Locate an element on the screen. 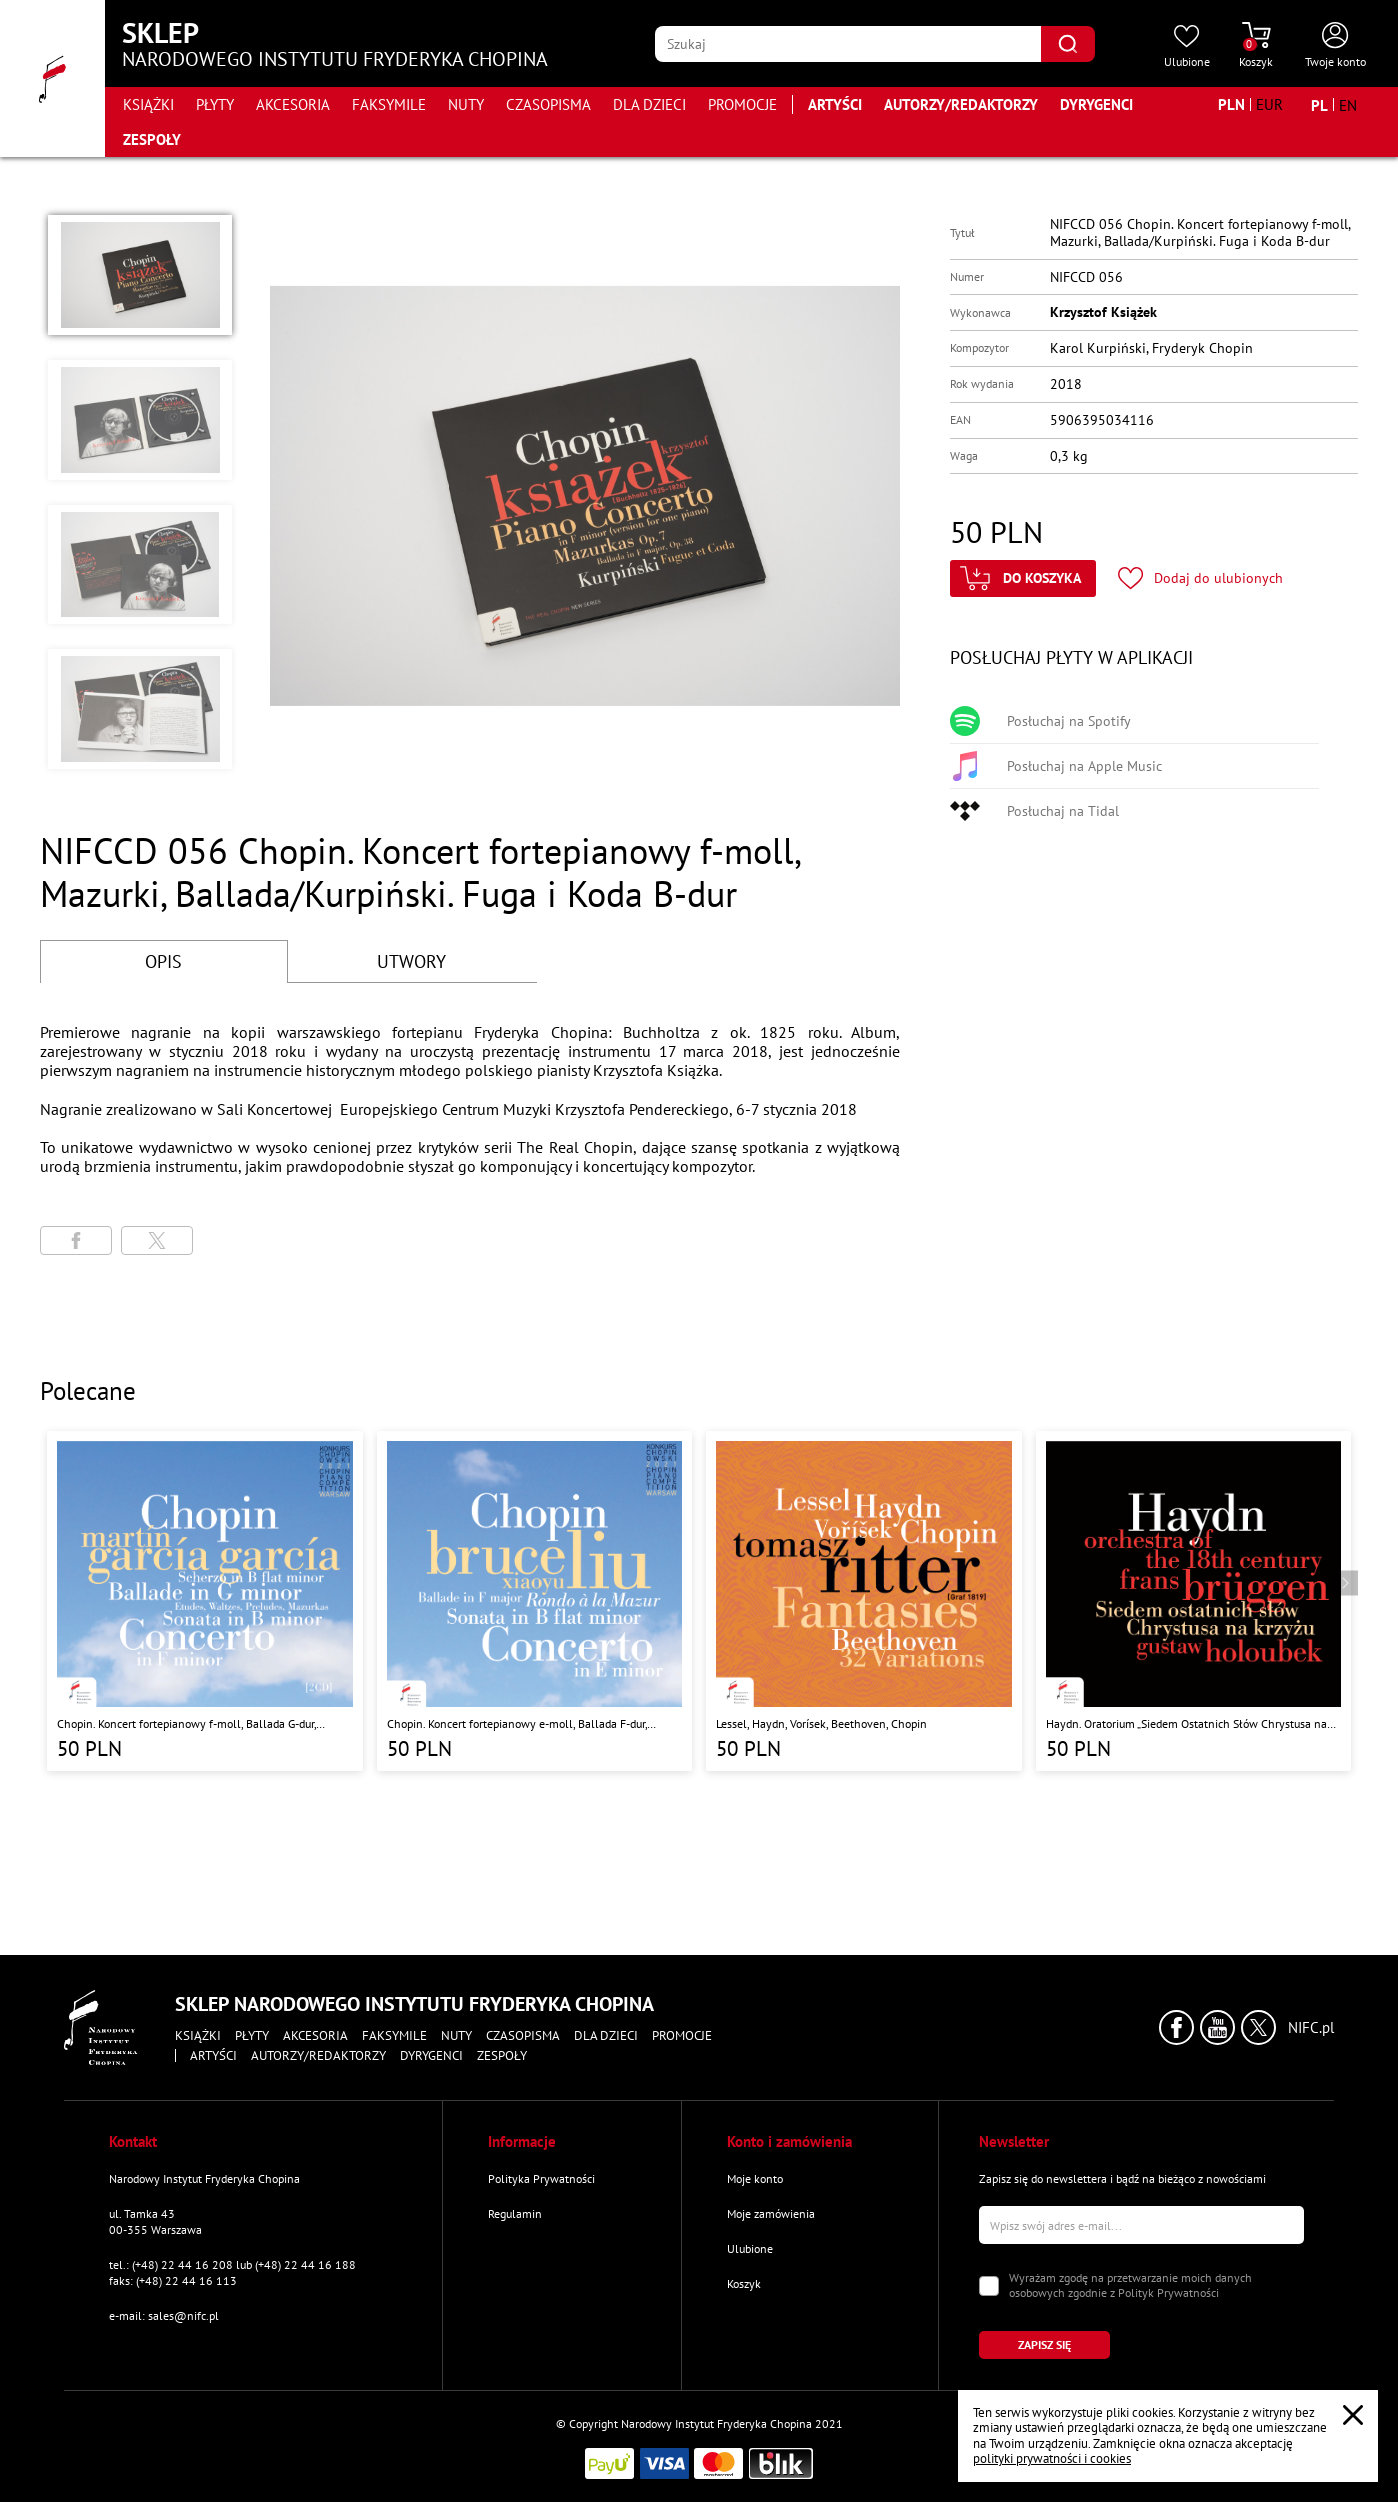 This screenshot has width=1398, height=2502. [Przejdź do strony głównej] is located at coordinates (52, 78).